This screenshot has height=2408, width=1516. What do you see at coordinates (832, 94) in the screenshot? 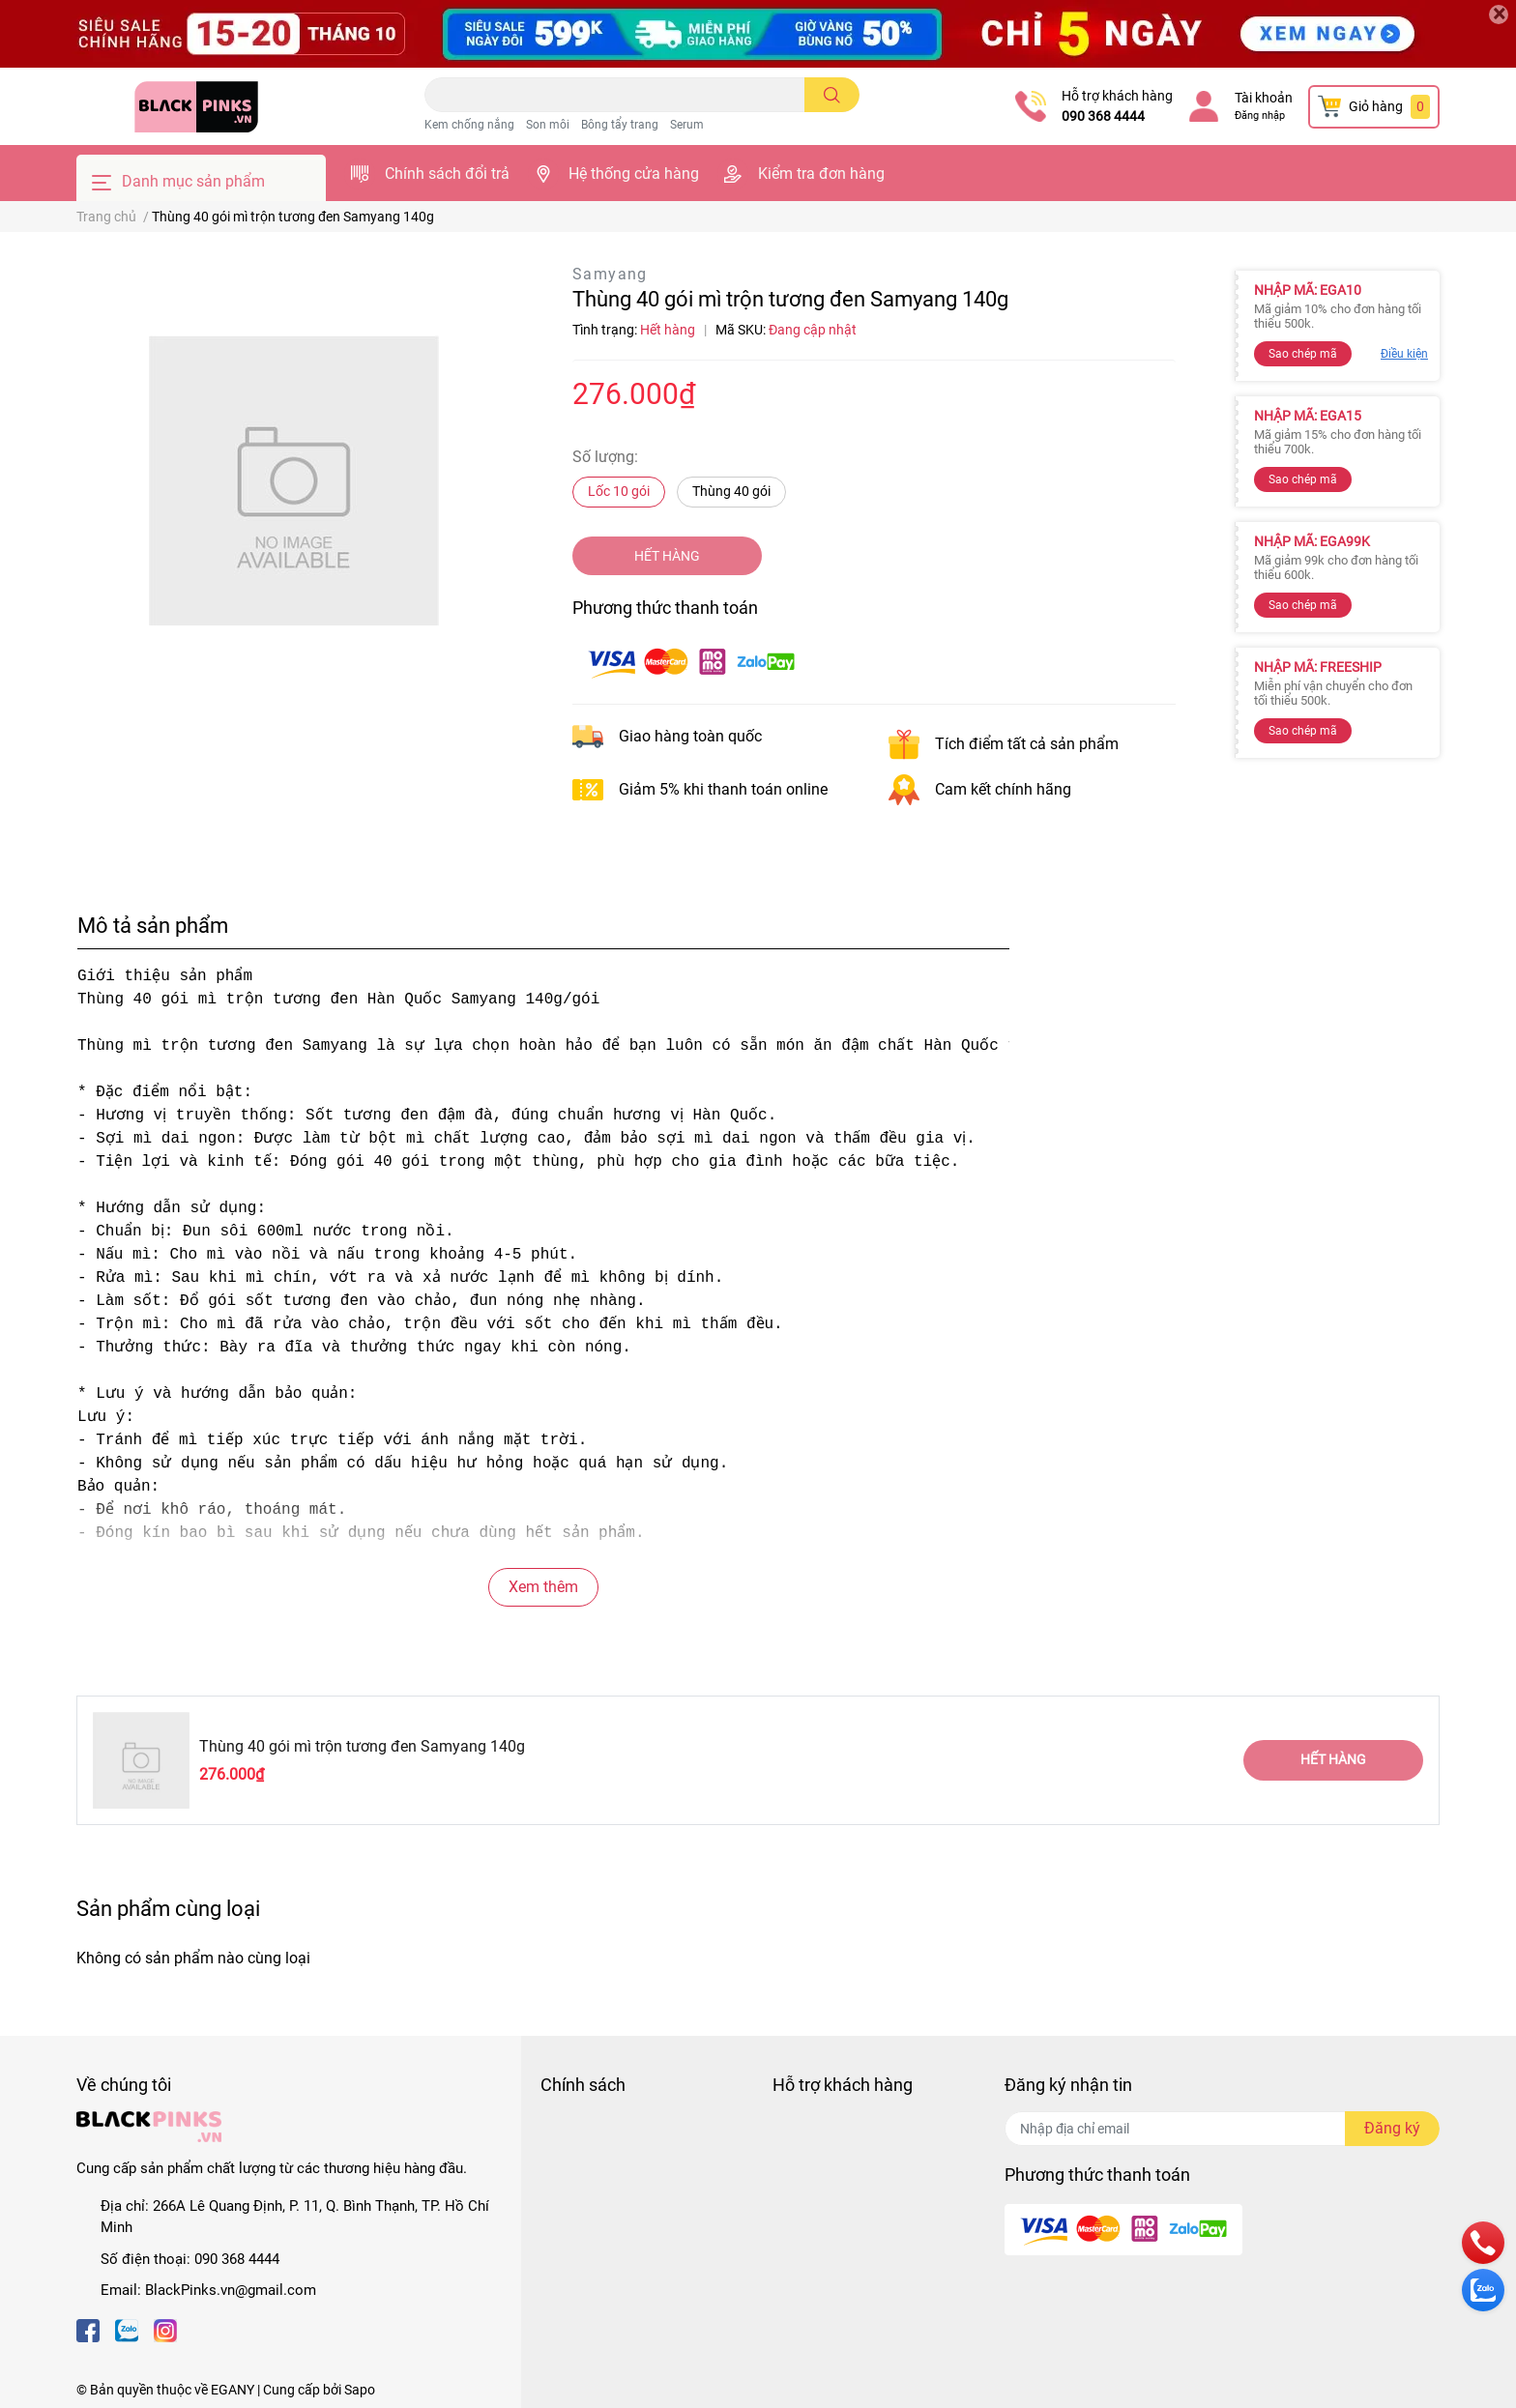
I see `[search]` at bounding box center [832, 94].